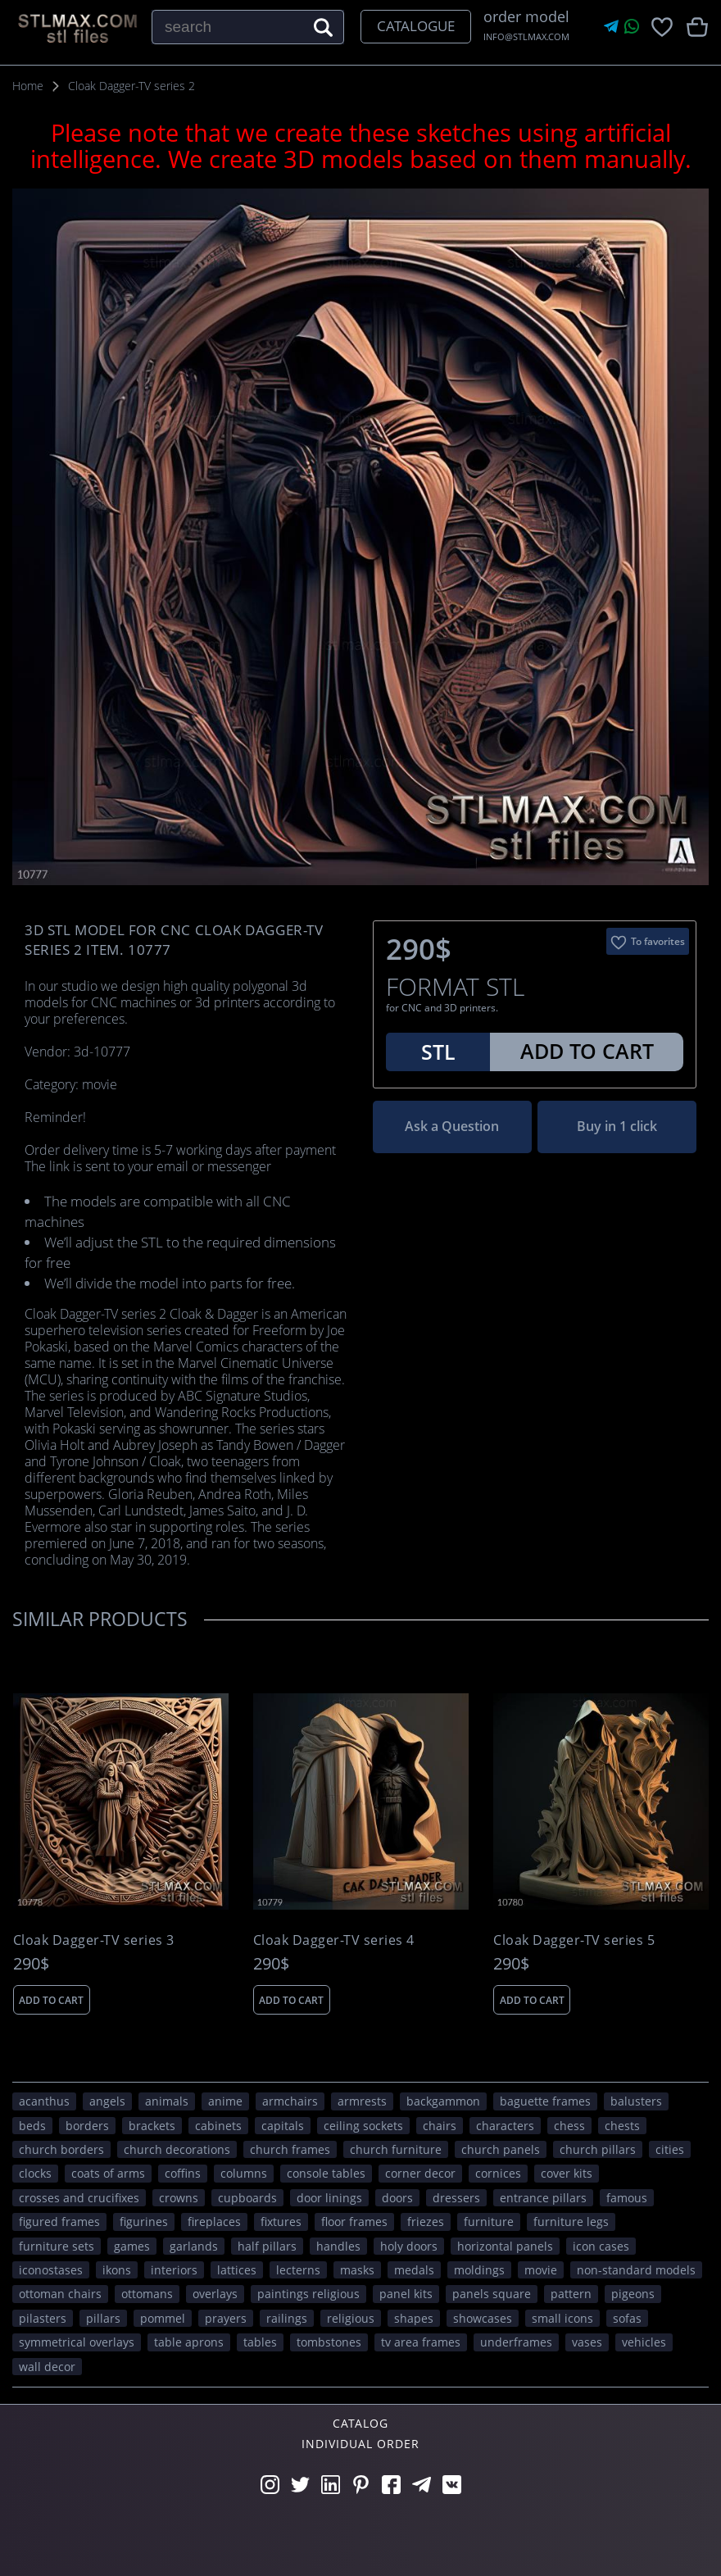 The image size is (721, 2576). What do you see at coordinates (189, 2342) in the screenshot?
I see `table aprons` at bounding box center [189, 2342].